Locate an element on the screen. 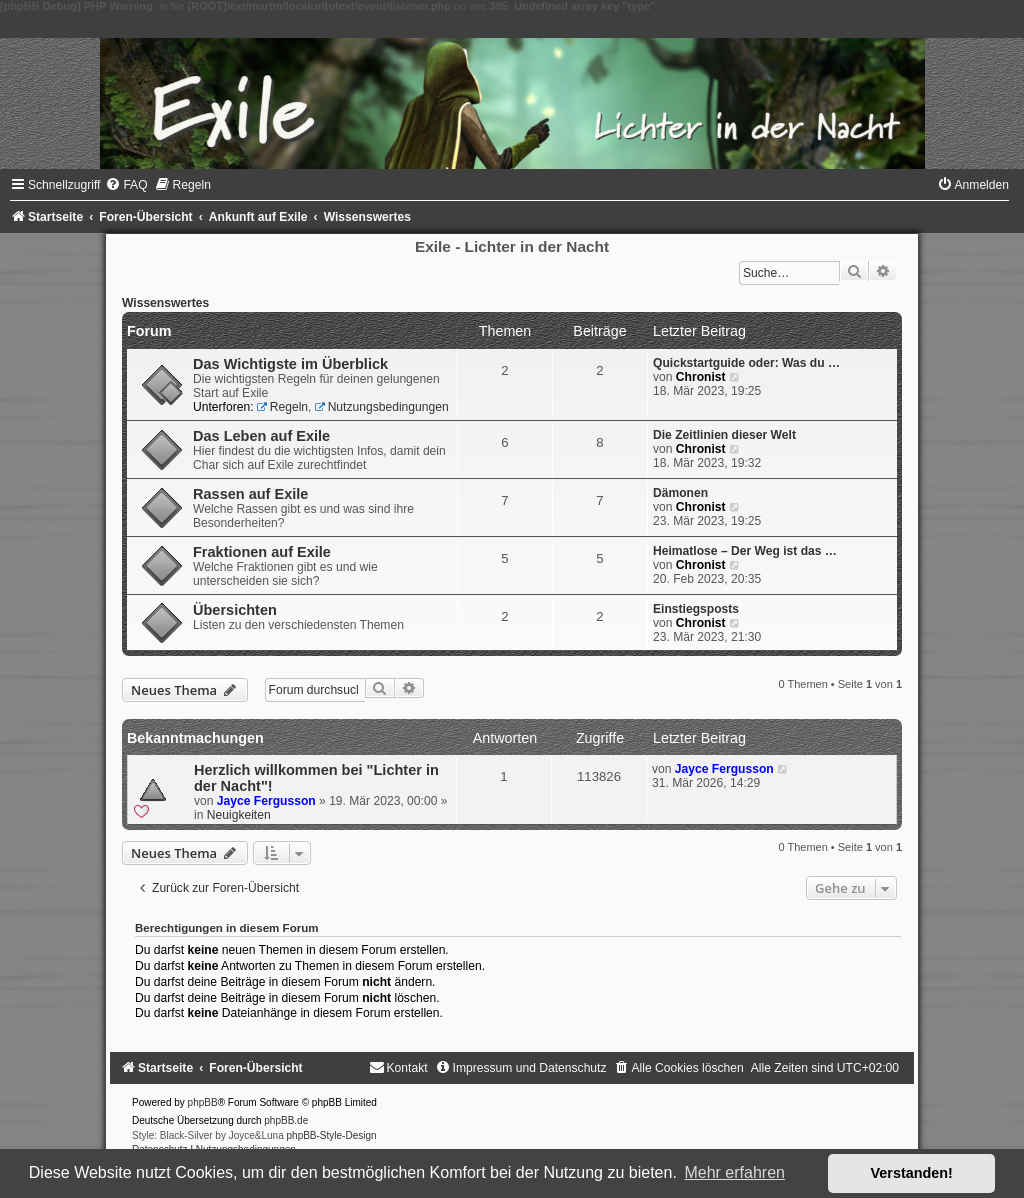  phpBB-Style-Design is located at coordinates (332, 1135).